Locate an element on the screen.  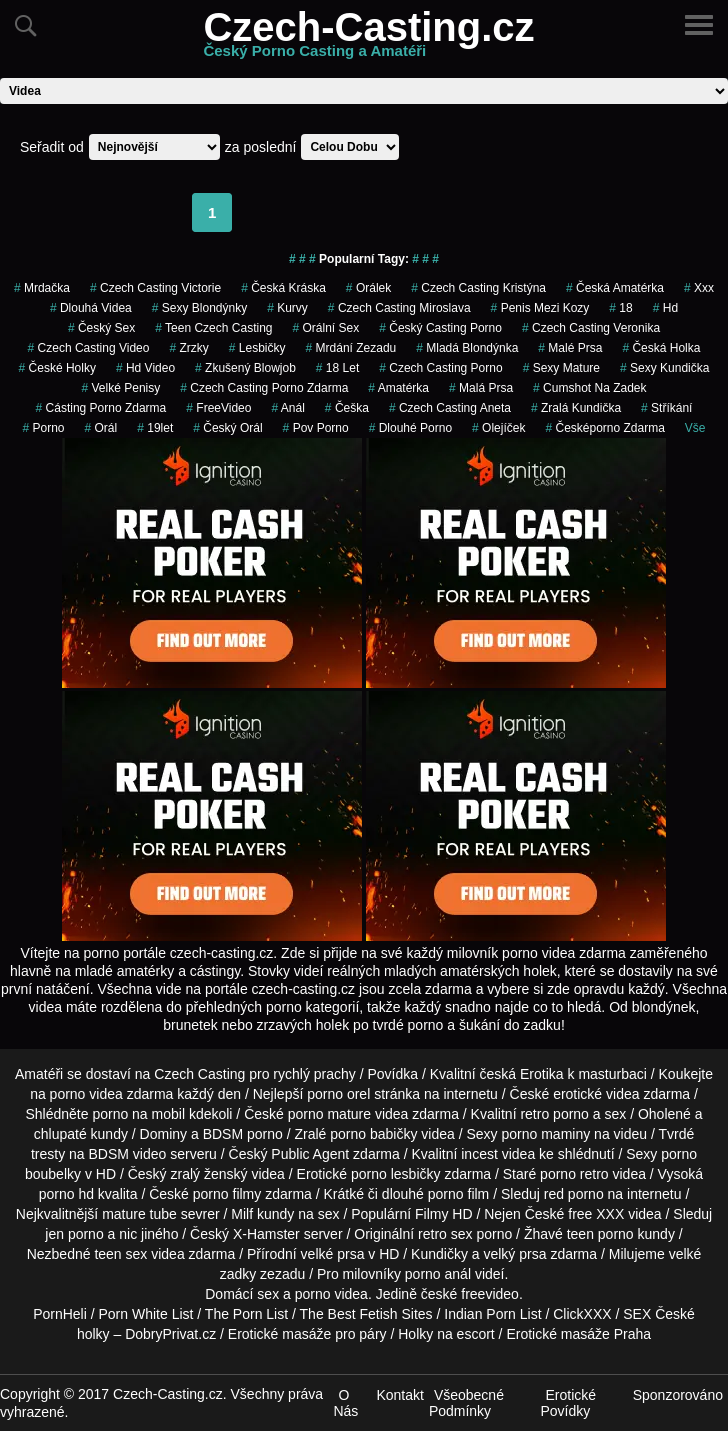
19let is located at coordinates (155, 428).